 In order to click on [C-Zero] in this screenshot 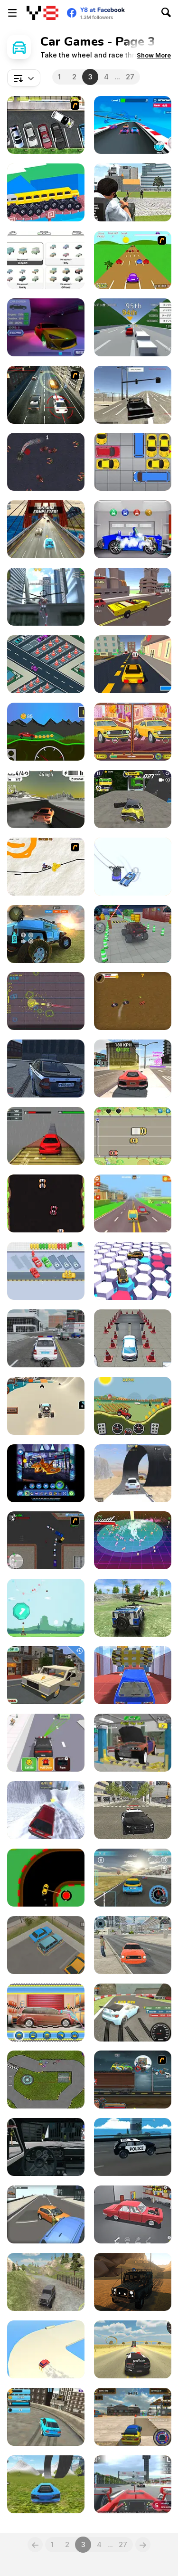, I will do `click(45, 1001)`.